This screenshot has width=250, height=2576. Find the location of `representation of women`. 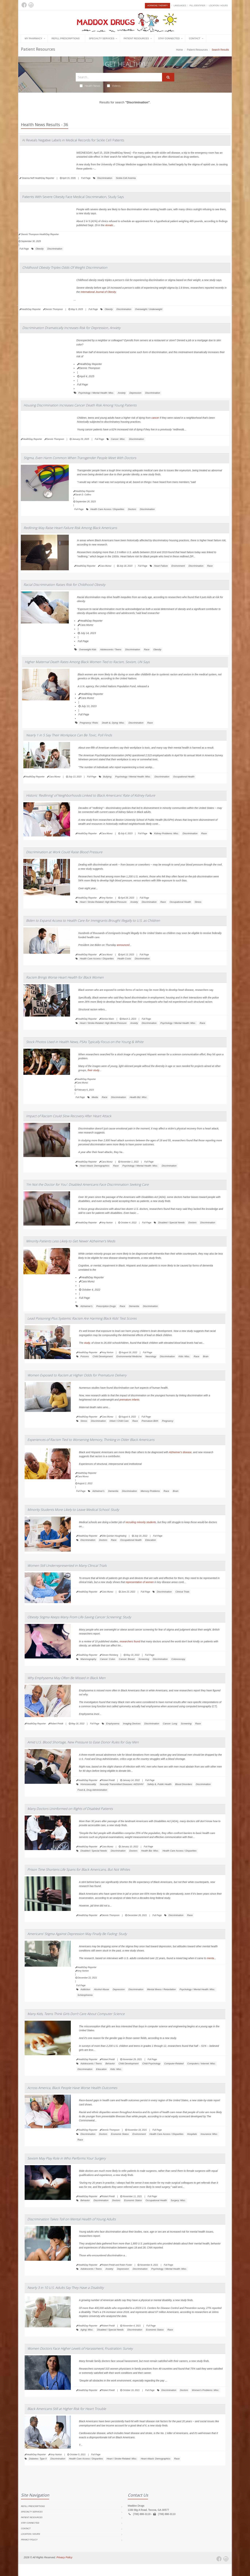

representation of women is located at coordinates (140, 1582).